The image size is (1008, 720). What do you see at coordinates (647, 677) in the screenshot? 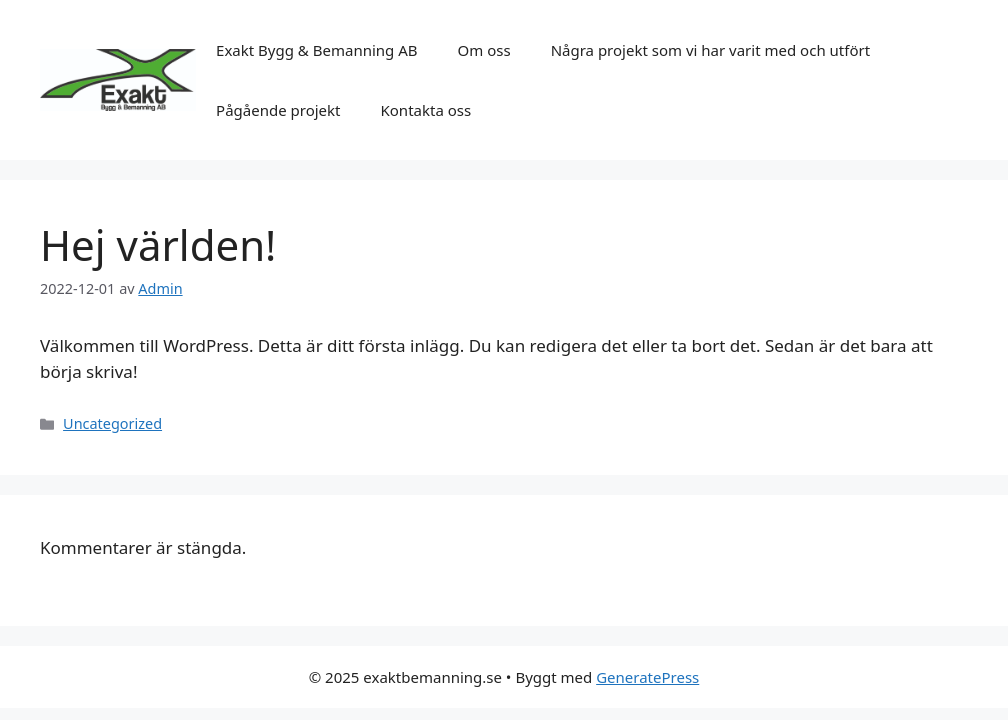
I see `GeneratePress` at bounding box center [647, 677].